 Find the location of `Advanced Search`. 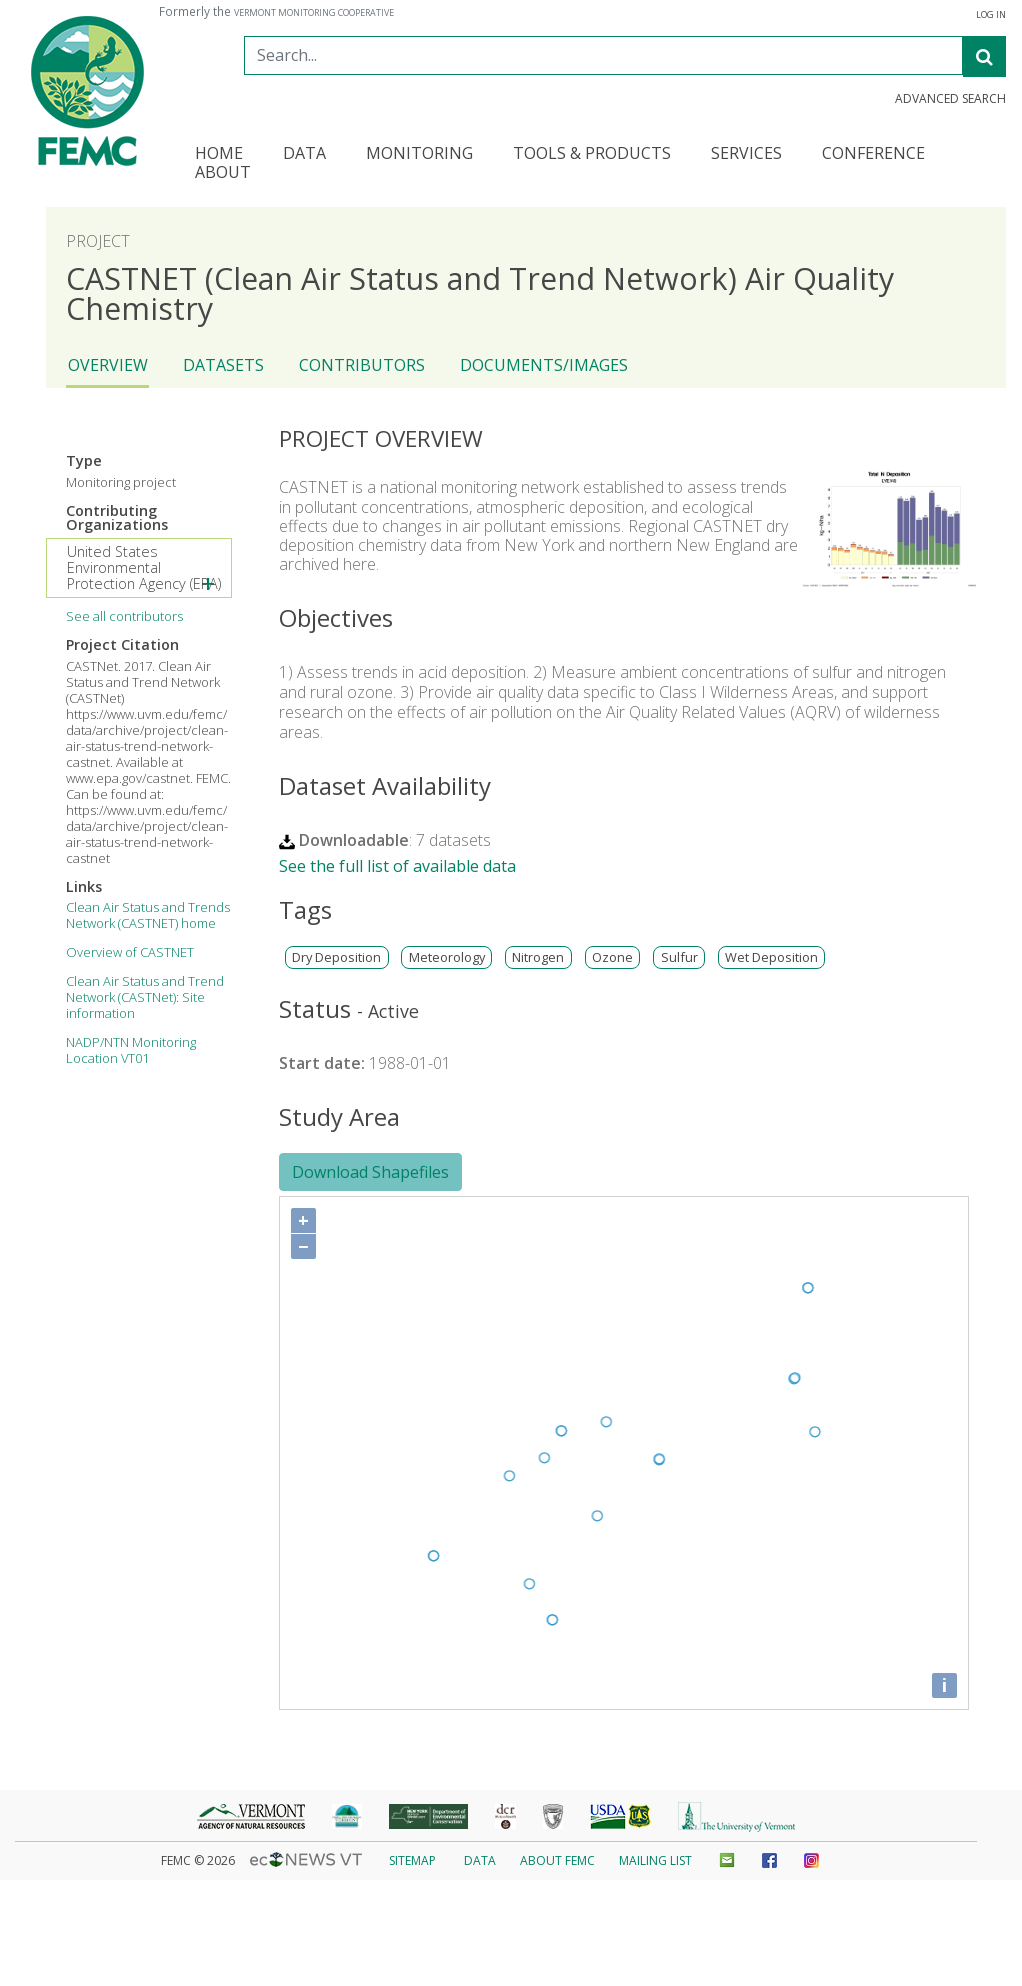

Advanced Search is located at coordinates (950, 99).